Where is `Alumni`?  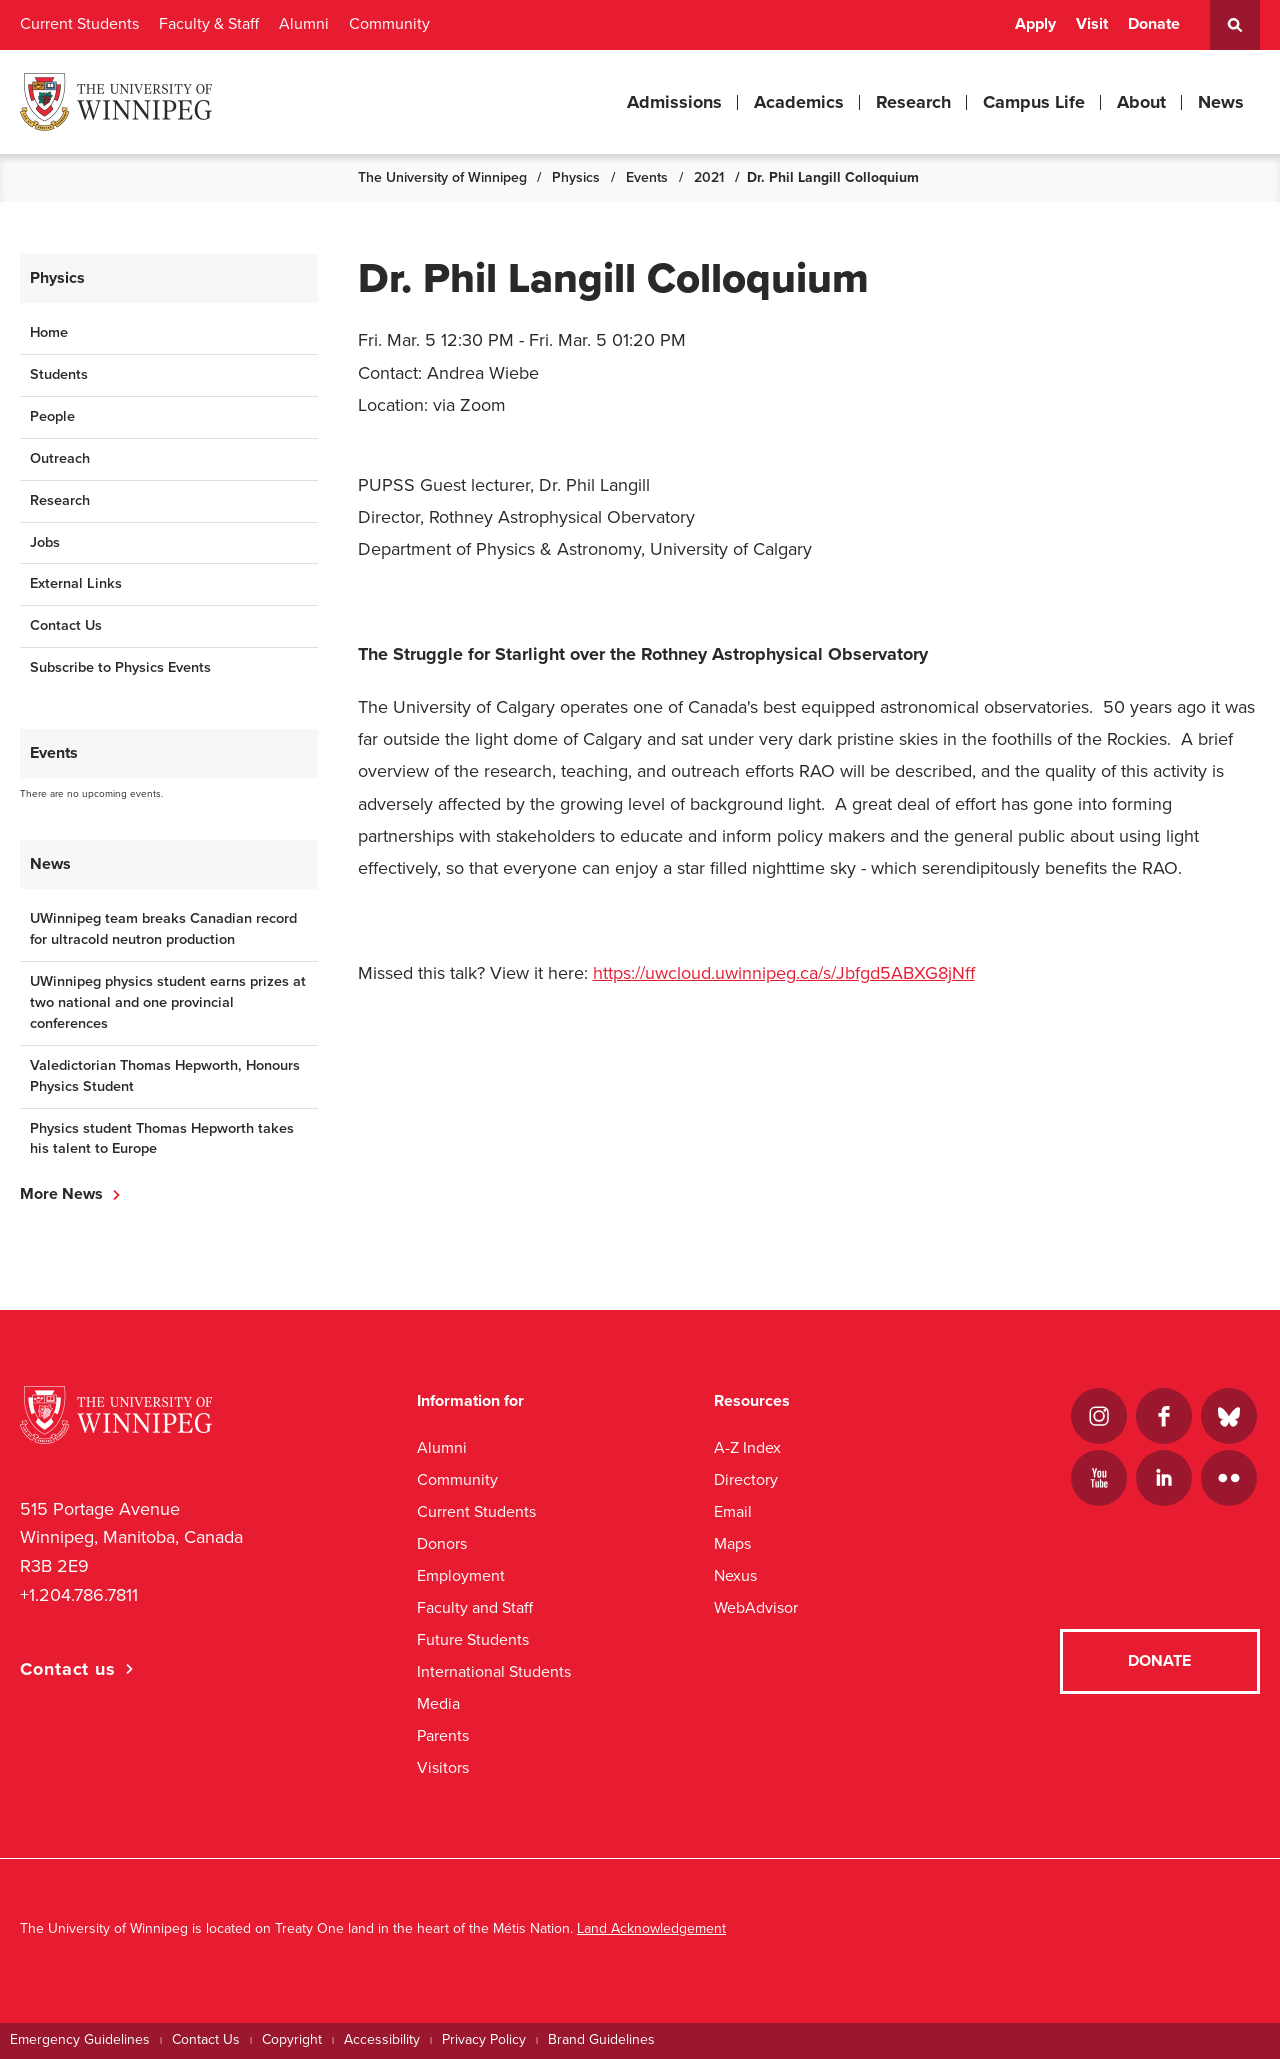
Alumni is located at coordinates (304, 24).